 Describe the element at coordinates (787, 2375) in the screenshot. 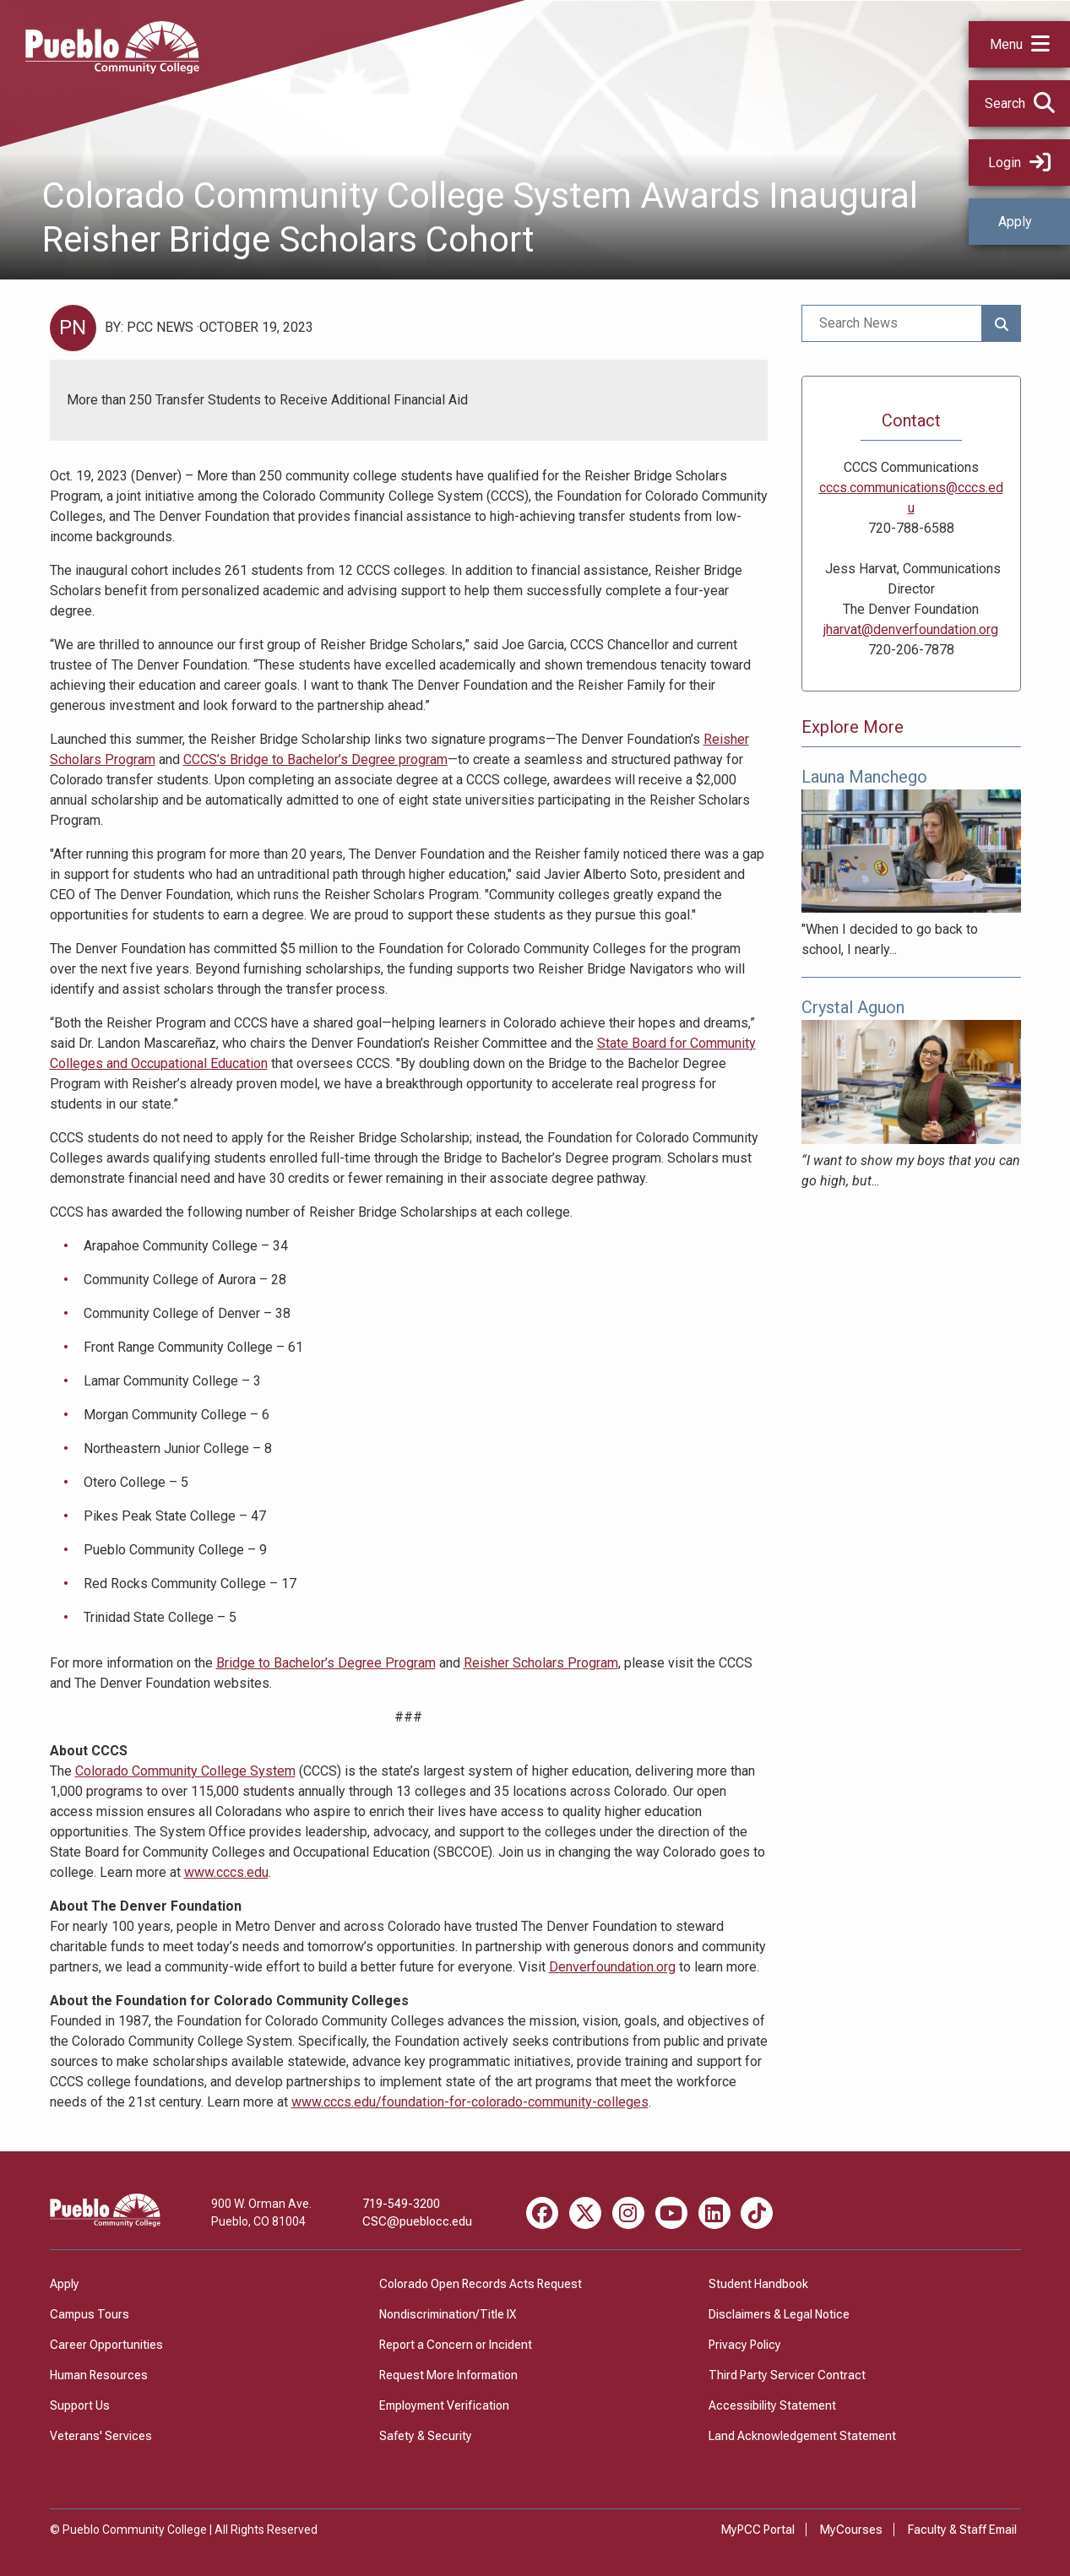

I see `Third Party Servicer Contract` at that location.